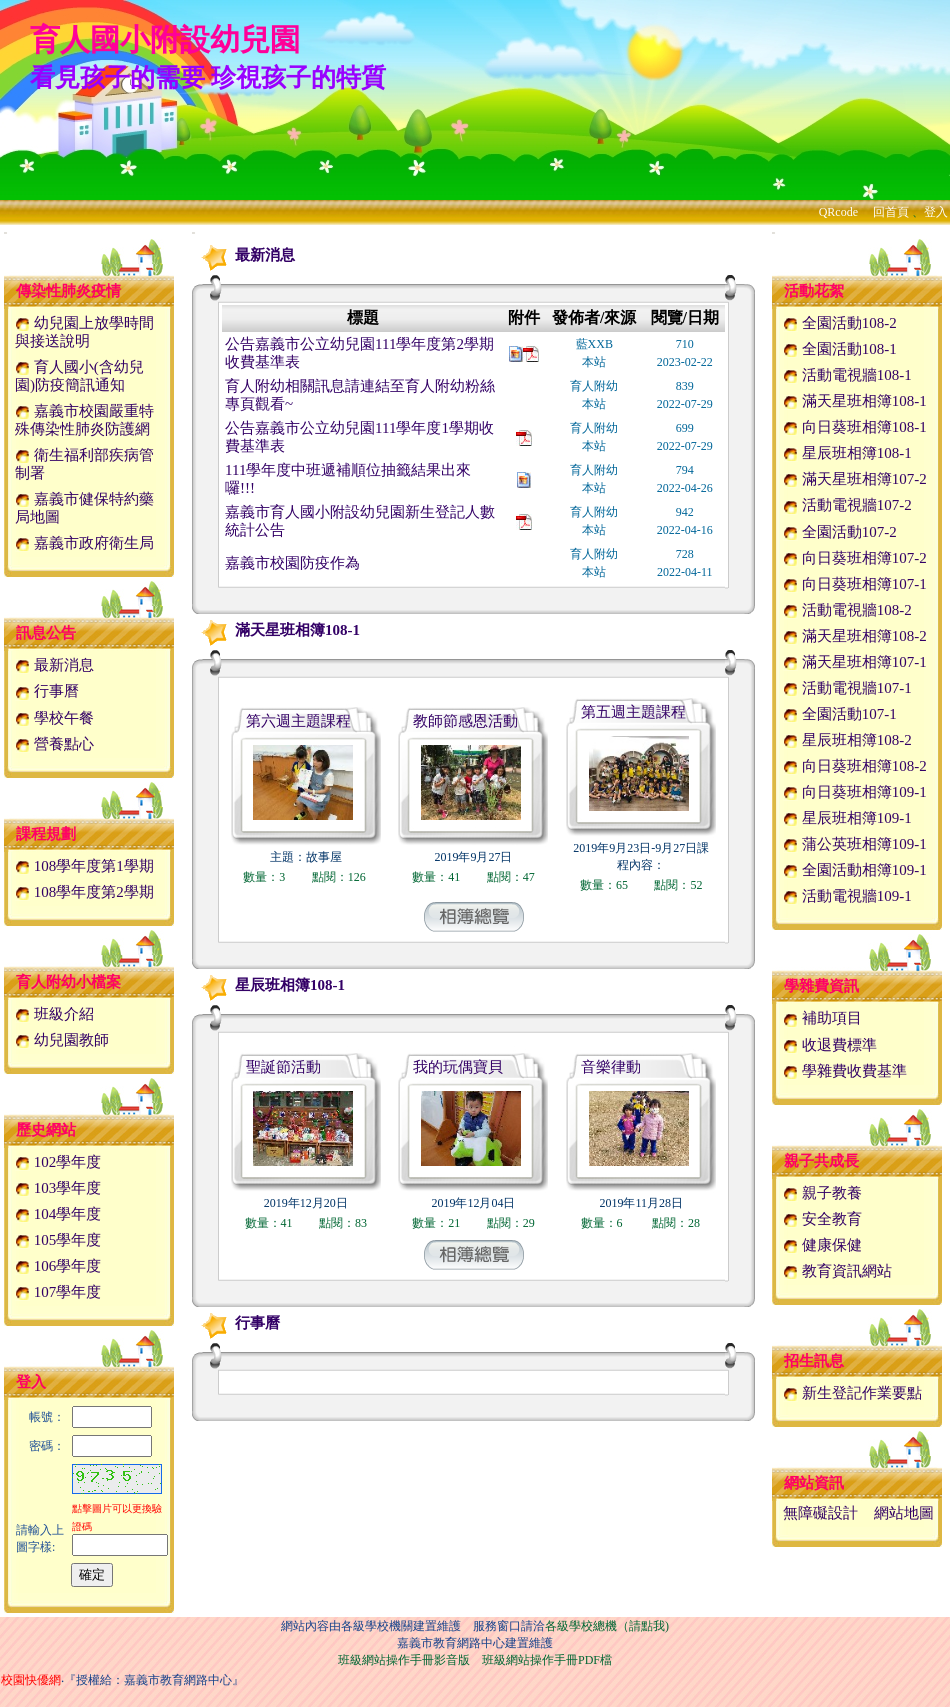 The image size is (950, 1707). Describe the element at coordinates (847, 896) in the screenshot. I see `活動電視牆109-1` at that location.